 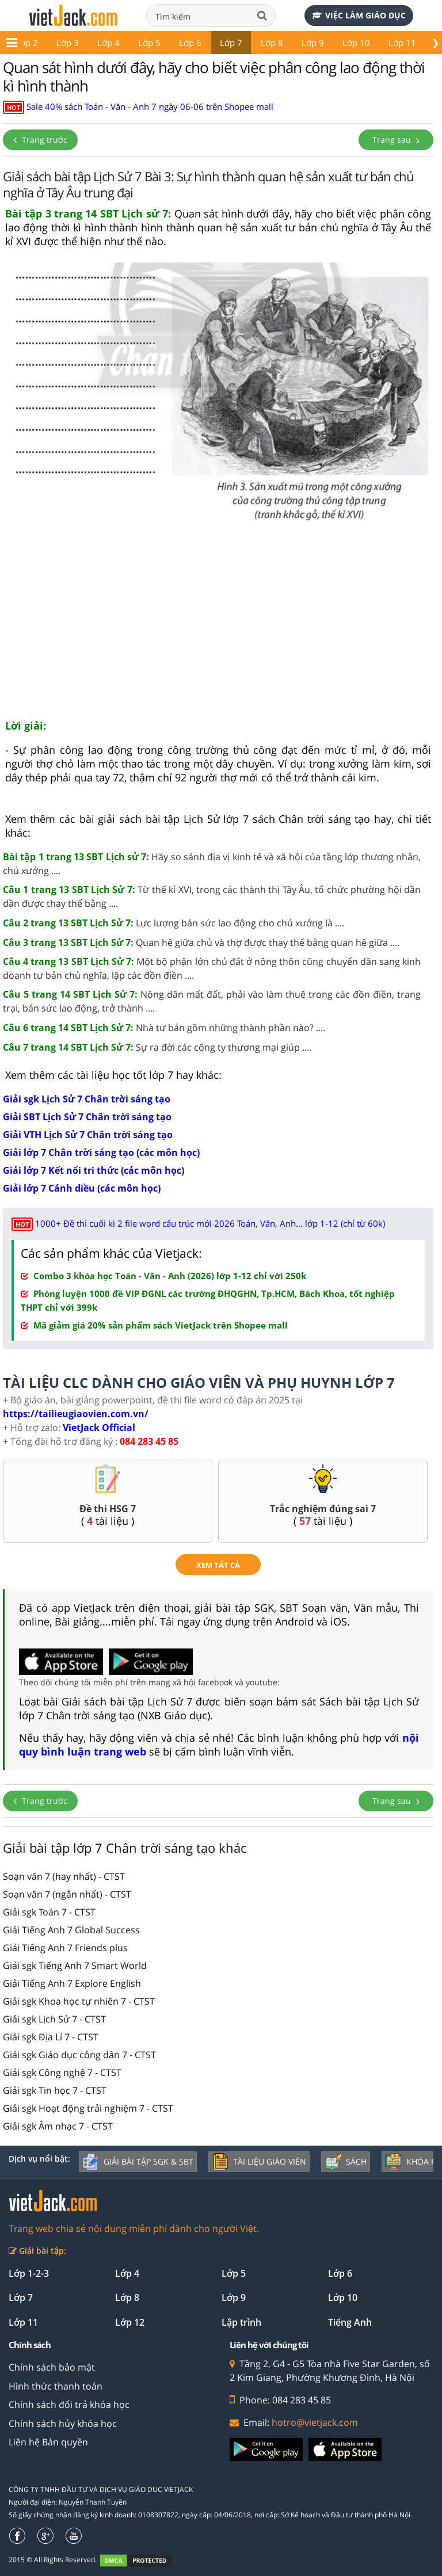 What do you see at coordinates (55, 2386) in the screenshot?
I see `Hình thức thanh toán` at bounding box center [55, 2386].